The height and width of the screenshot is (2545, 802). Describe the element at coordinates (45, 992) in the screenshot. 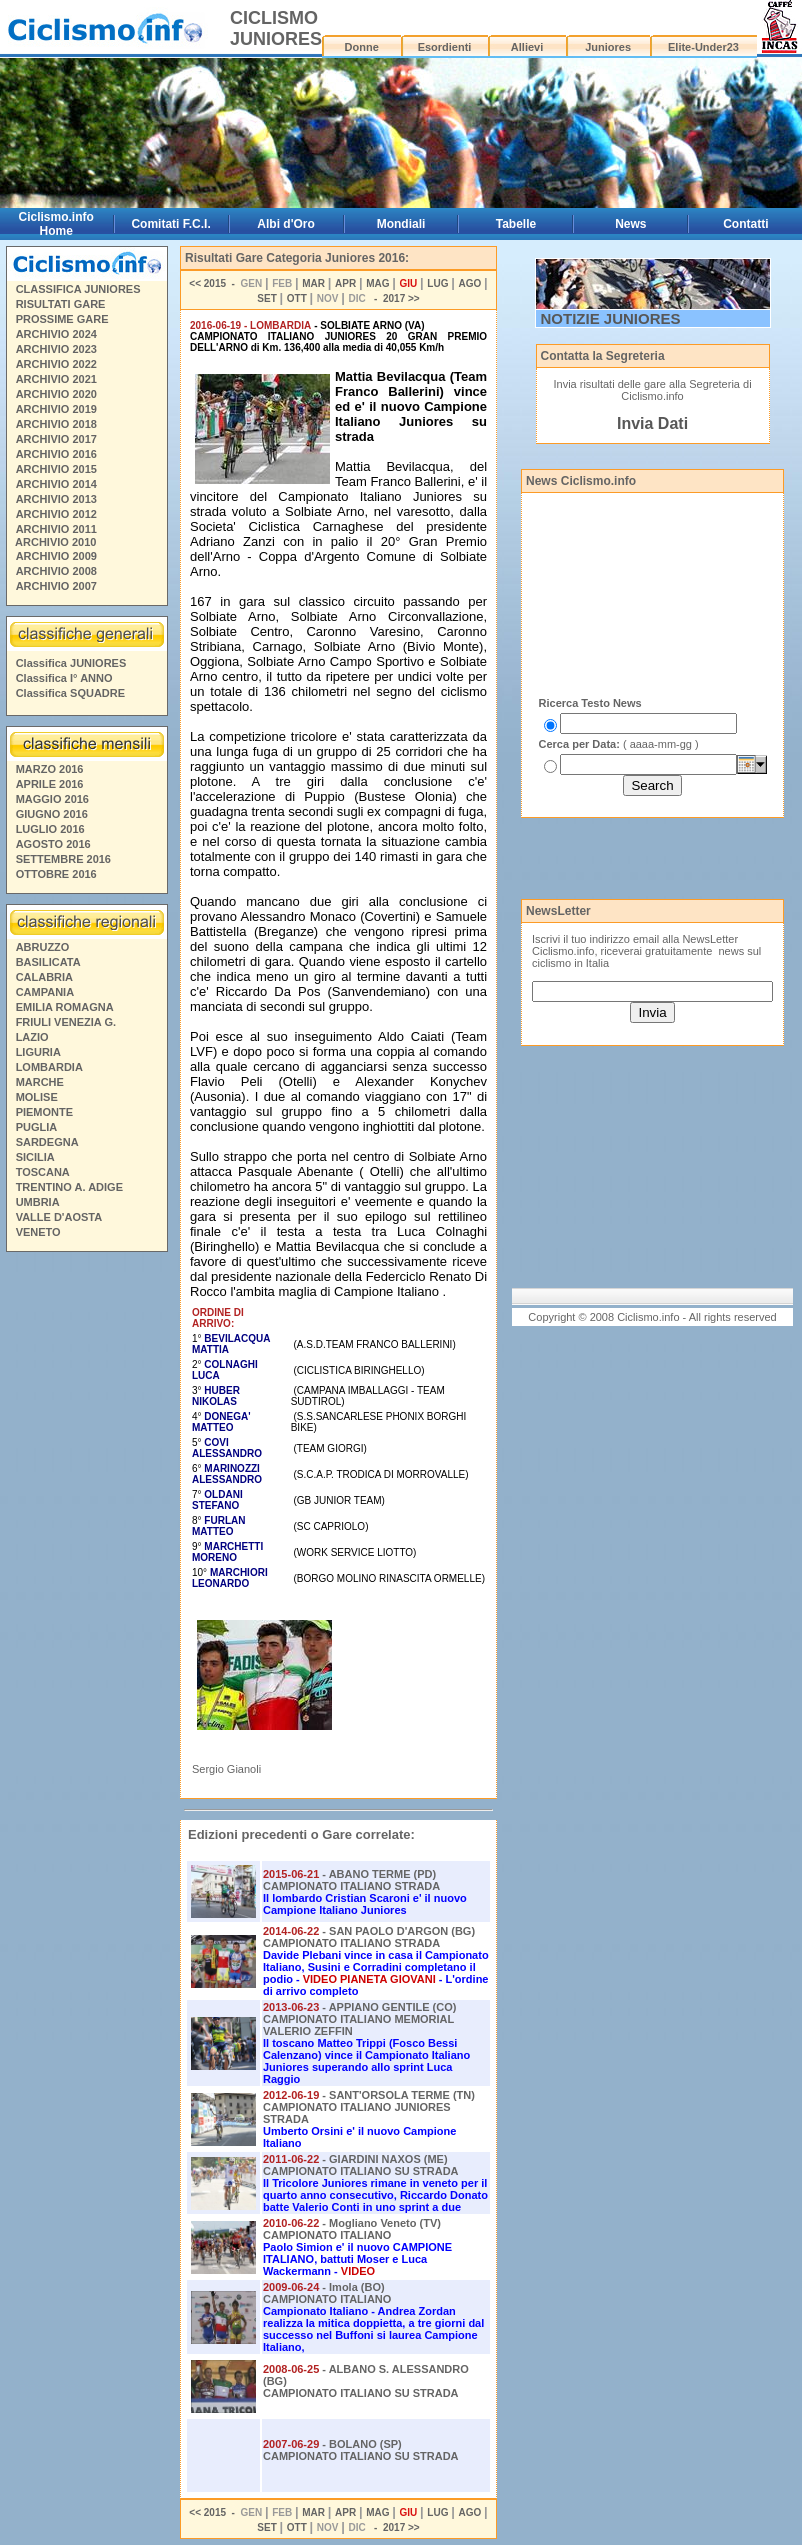

I see `CAMPANIA` at that location.